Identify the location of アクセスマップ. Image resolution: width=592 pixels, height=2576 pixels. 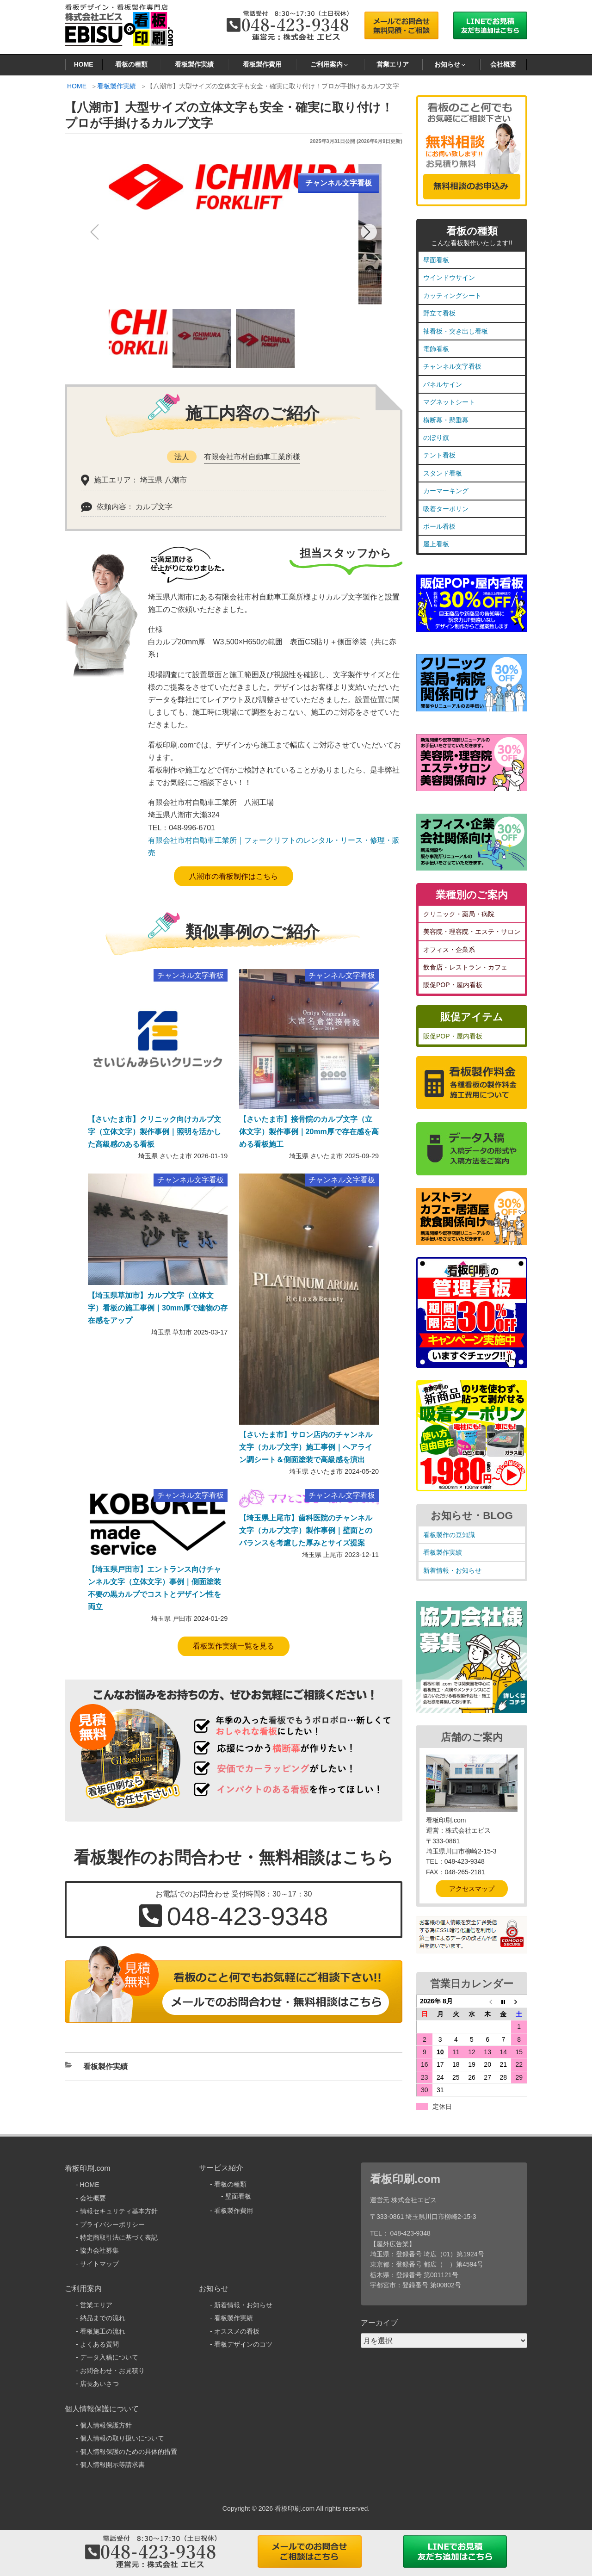
(471, 1888).